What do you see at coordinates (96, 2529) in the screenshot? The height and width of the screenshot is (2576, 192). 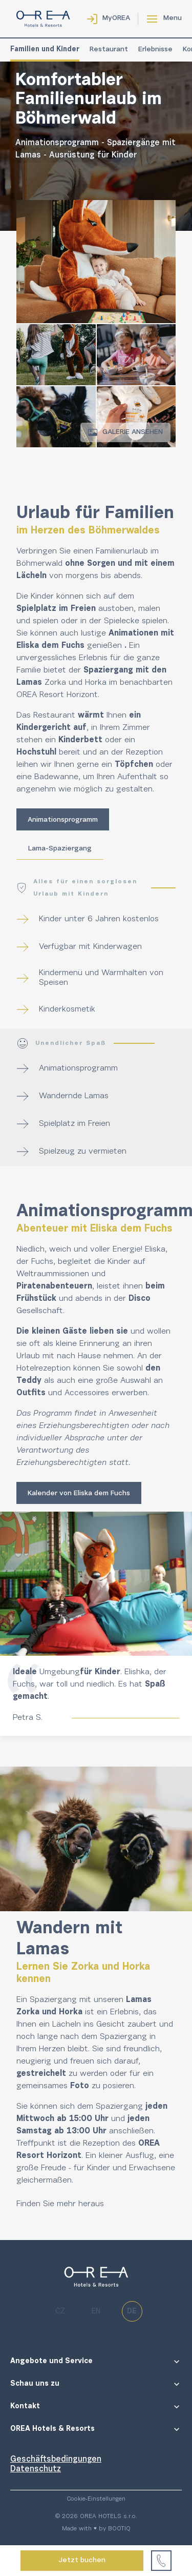 I see `Made with ♥ by BOOTIQ` at bounding box center [96, 2529].